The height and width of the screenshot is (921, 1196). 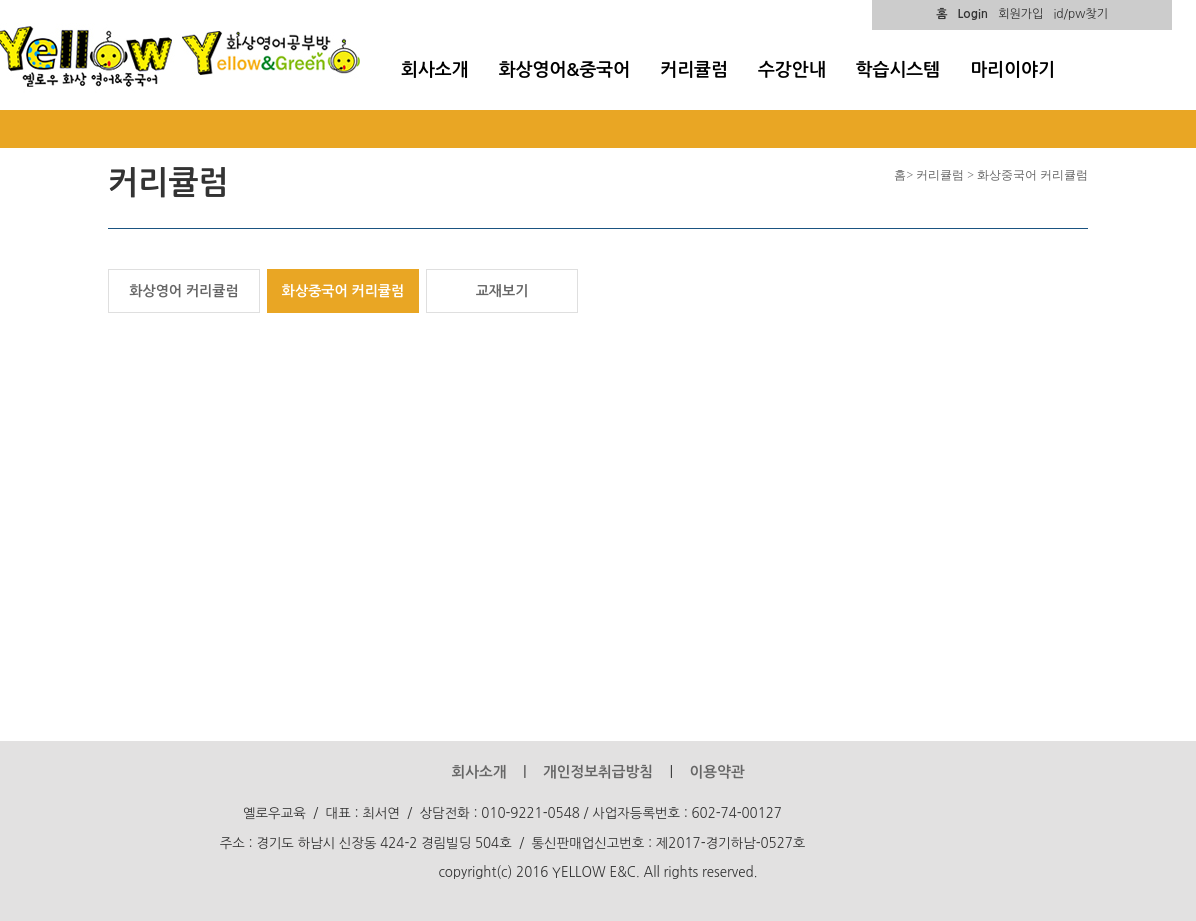 I want to click on 회사소개, so click(x=435, y=70).